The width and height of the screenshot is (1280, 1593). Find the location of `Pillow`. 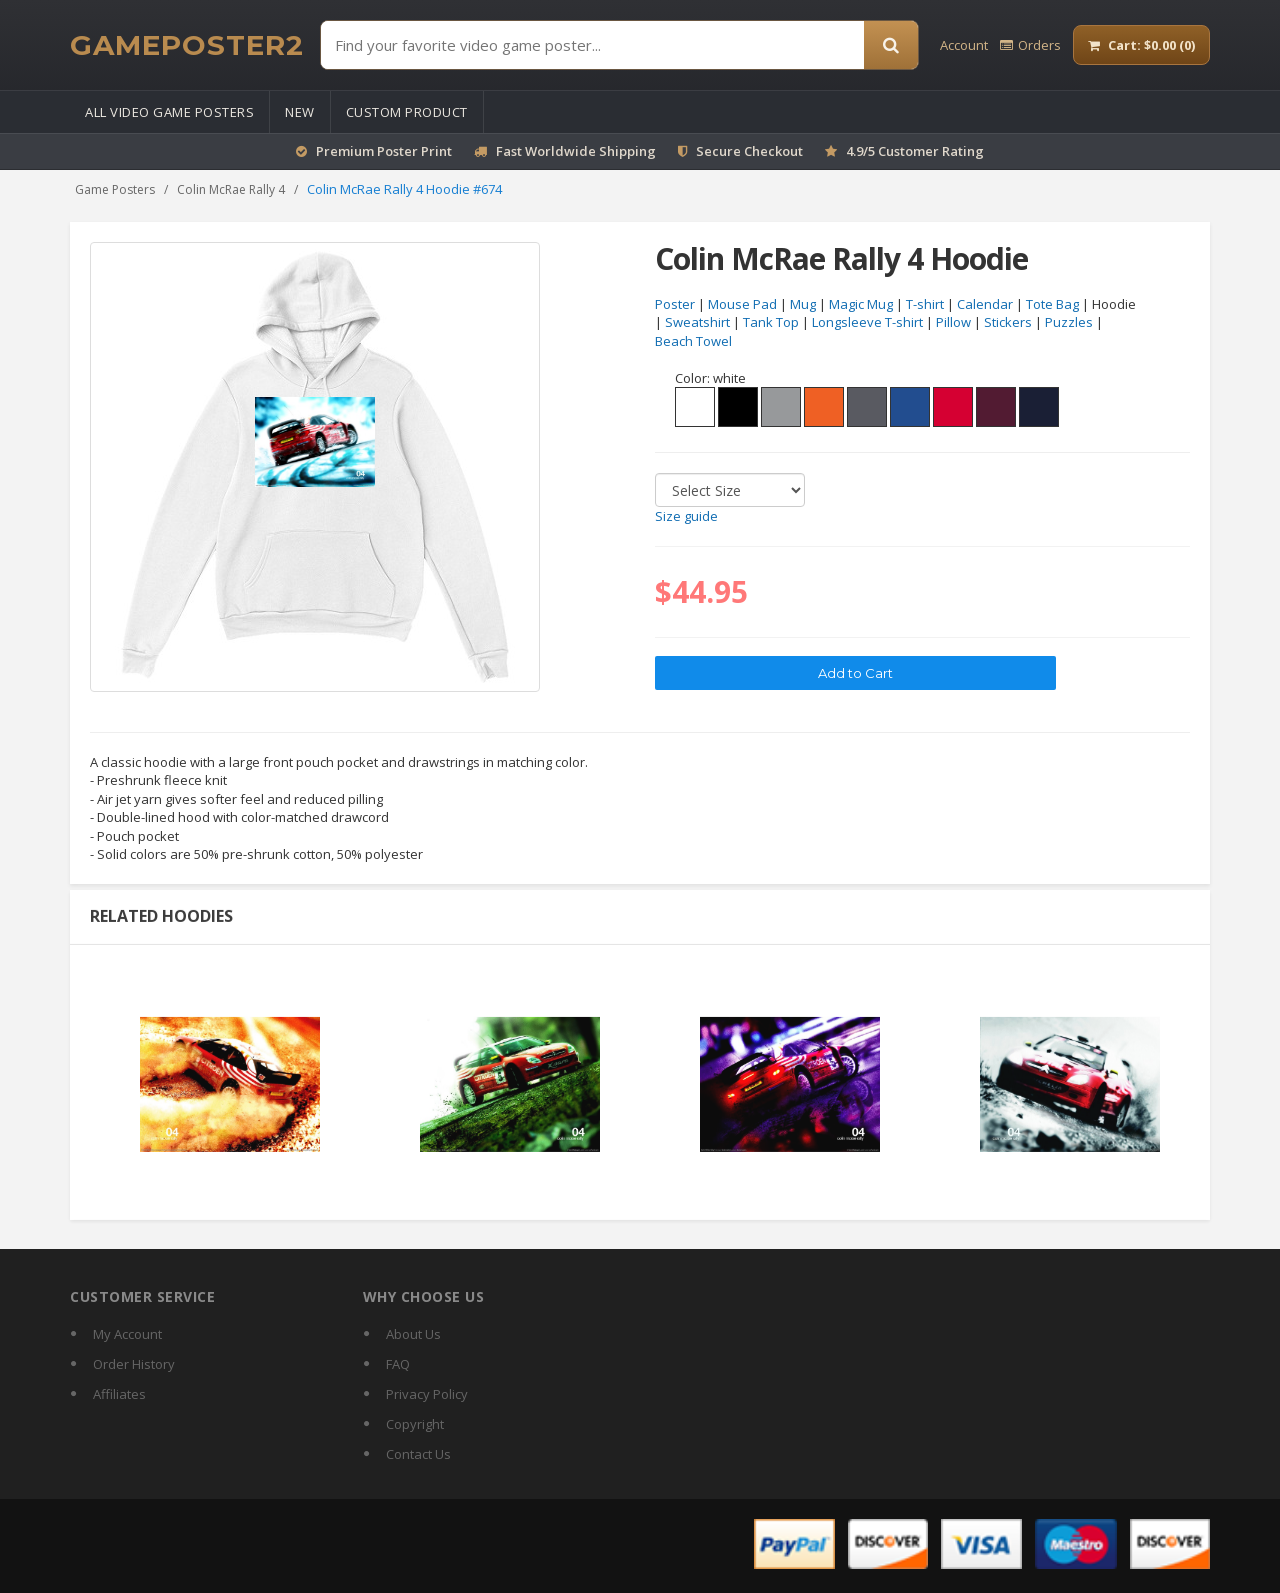

Pillow is located at coordinates (953, 323).